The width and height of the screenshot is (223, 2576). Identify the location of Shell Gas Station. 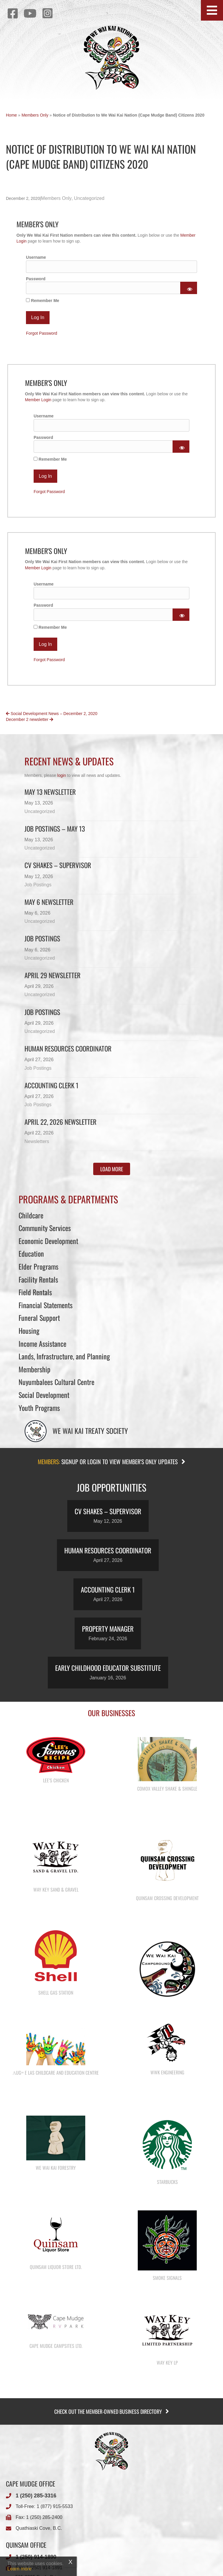
(55, 2017).